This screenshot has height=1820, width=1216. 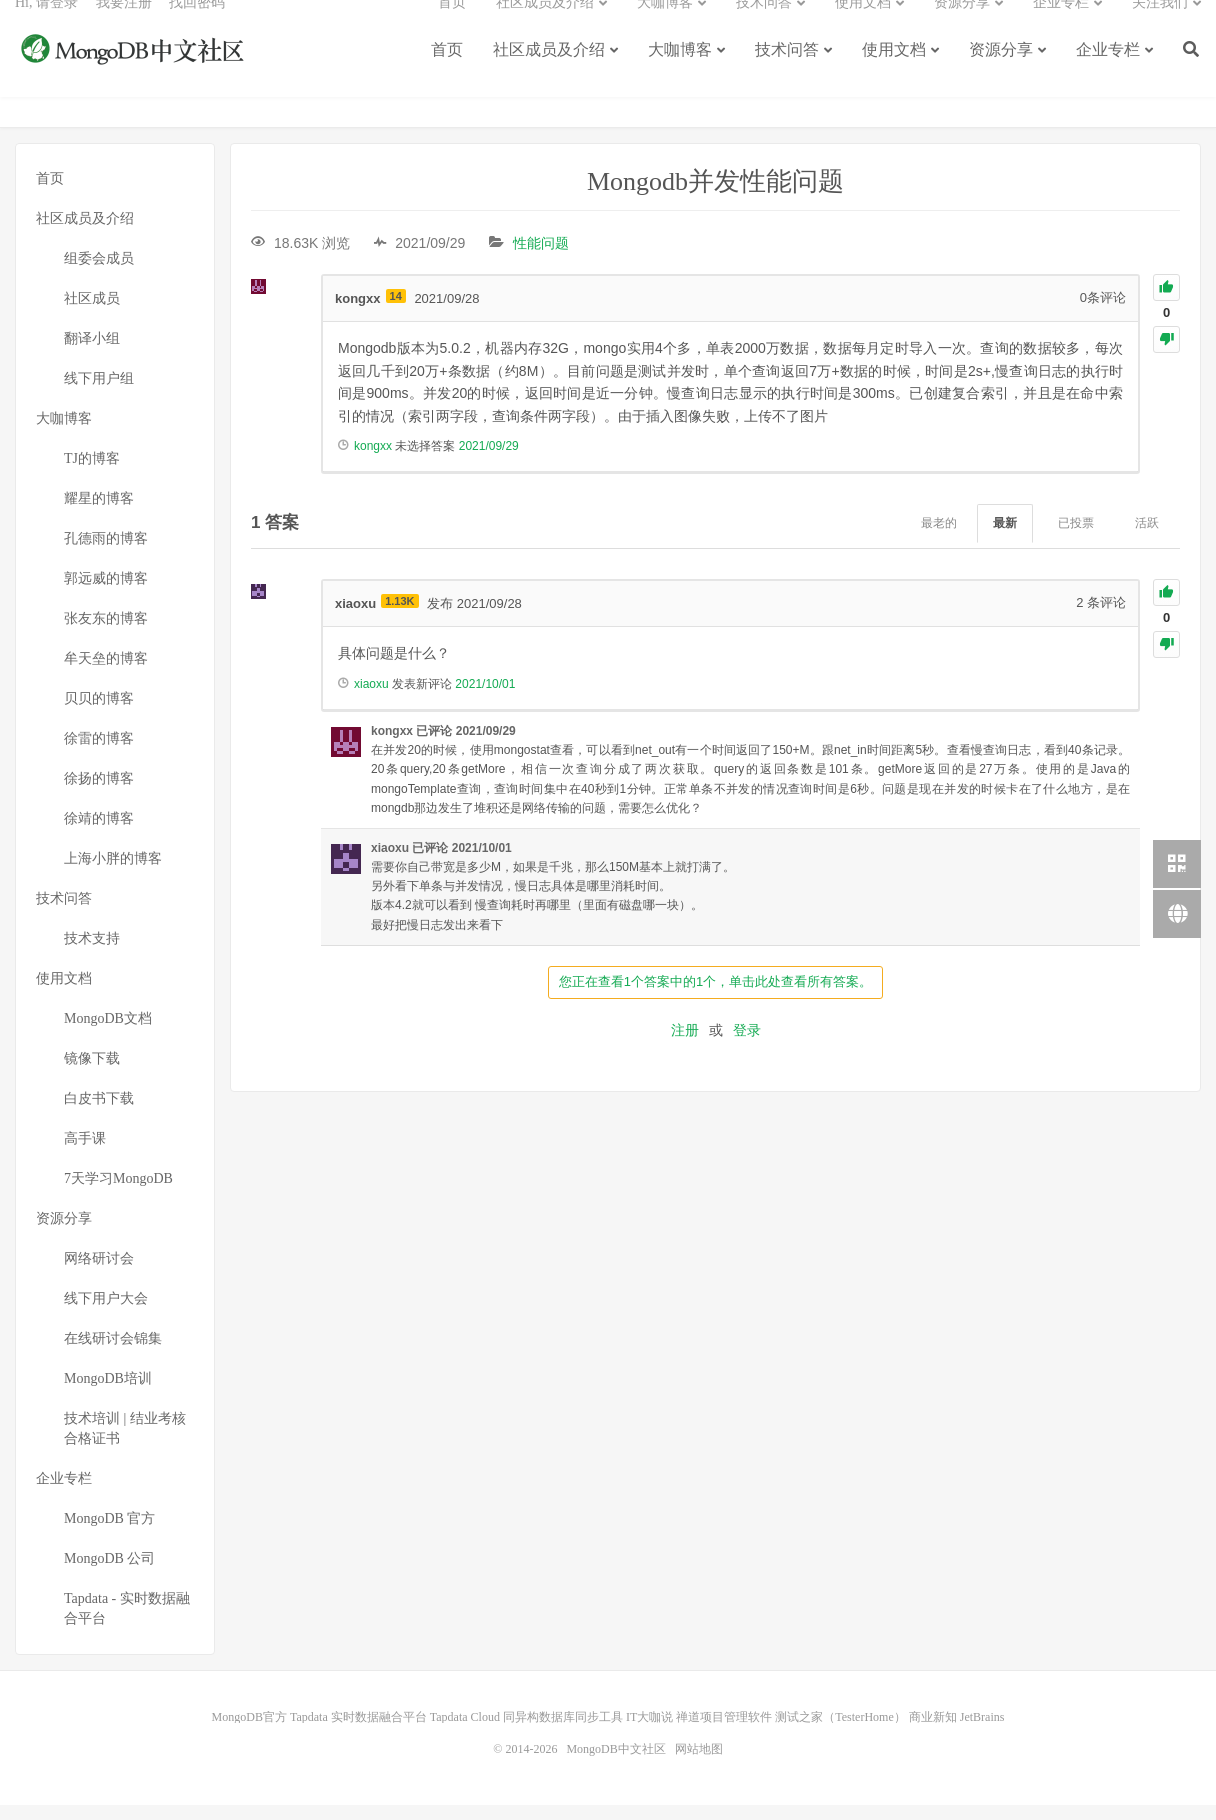 I want to click on 白皮书下载, so click(x=99, y=1113).